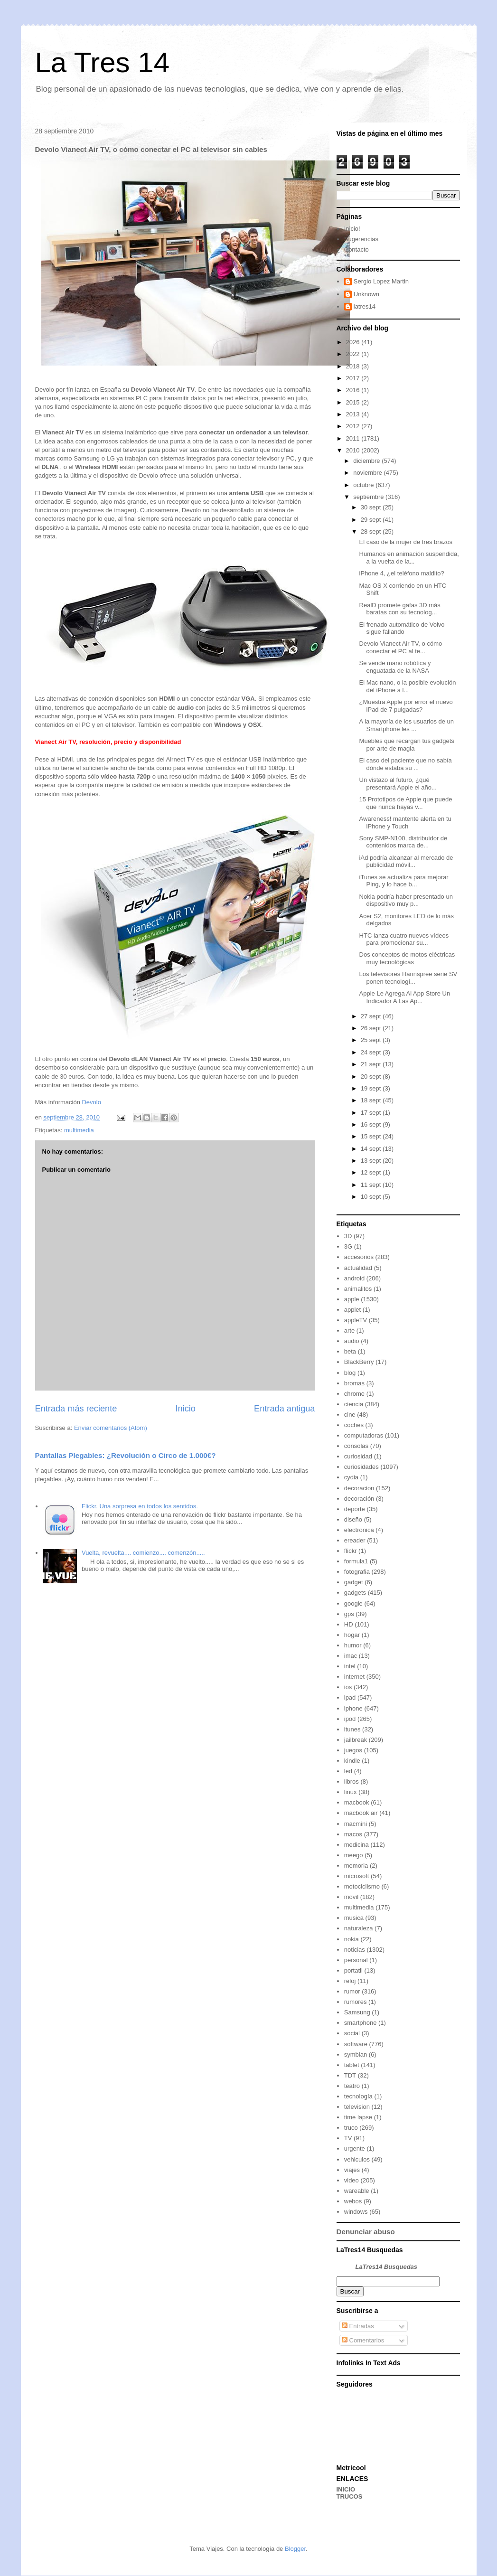 The height and width of the screenshot is (2576, 497). Describe the element at coordinates (353, 1404) in the screenshot. I see `ciencia` at that location.